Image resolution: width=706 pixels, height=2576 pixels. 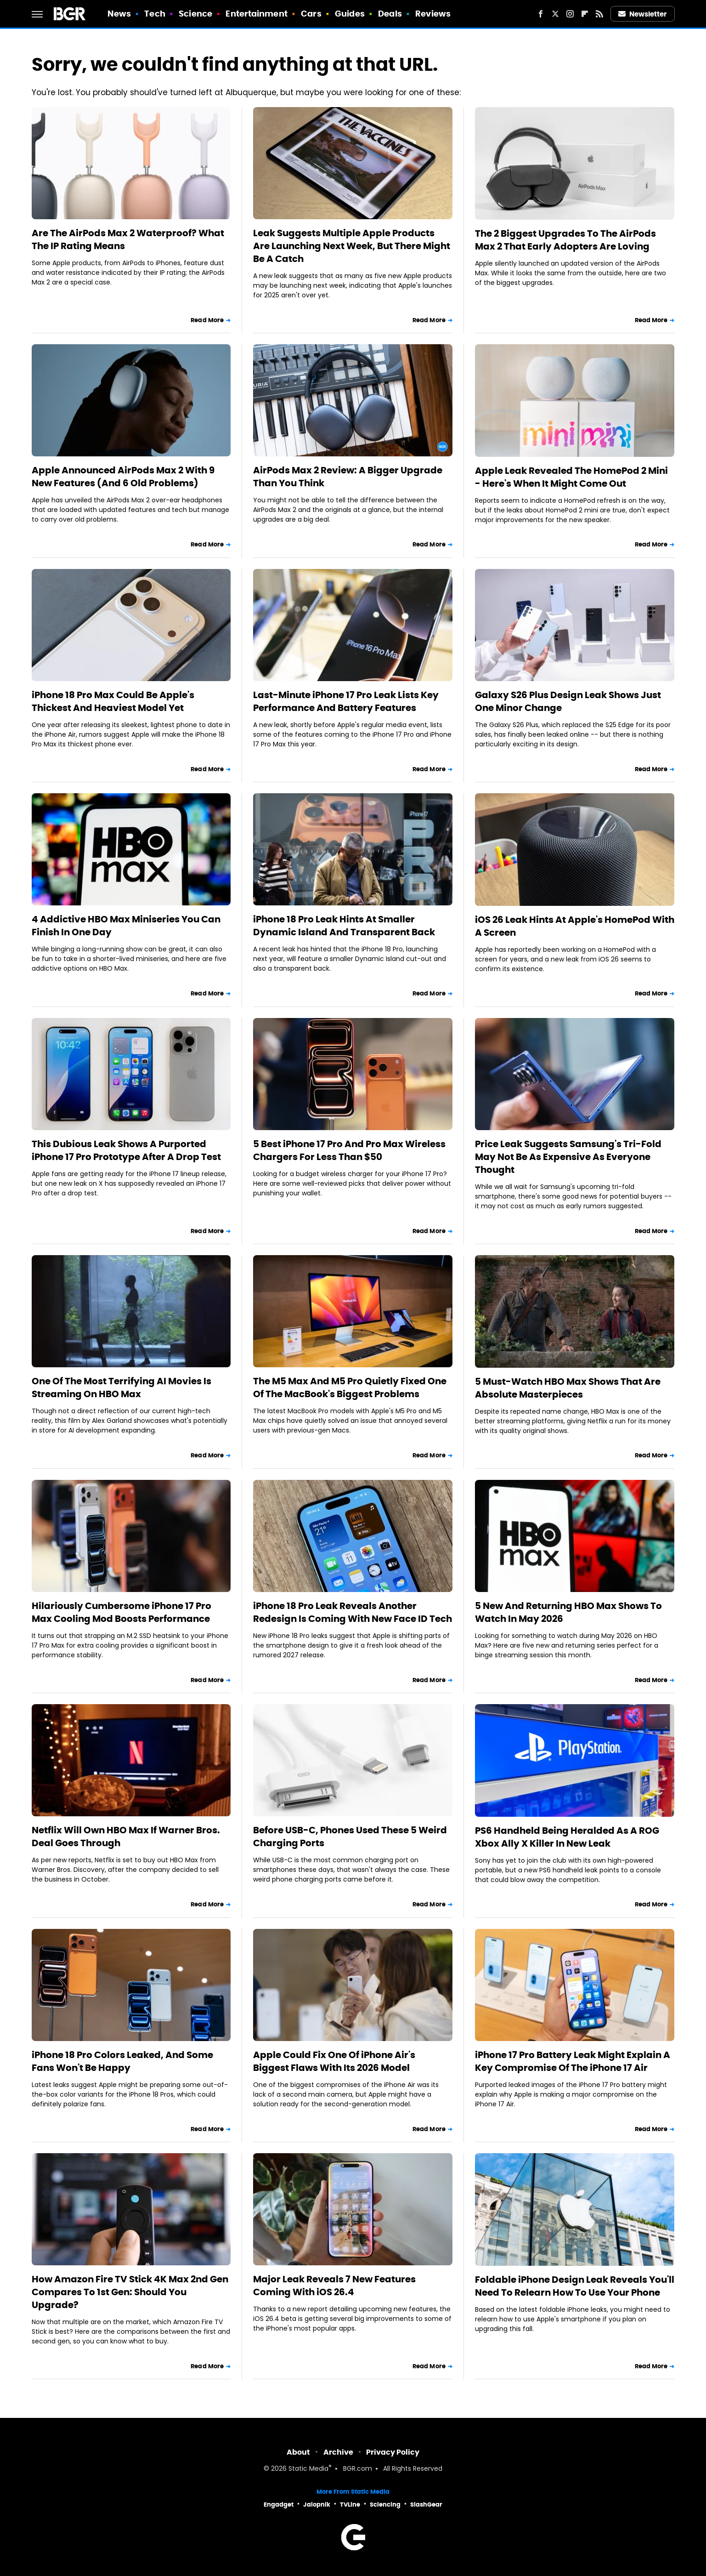 I want to click on This Dubious Leak Shows A Purported iPhone 17 Pro Prototype After A Drop Test, so click(x=126, y=1150).